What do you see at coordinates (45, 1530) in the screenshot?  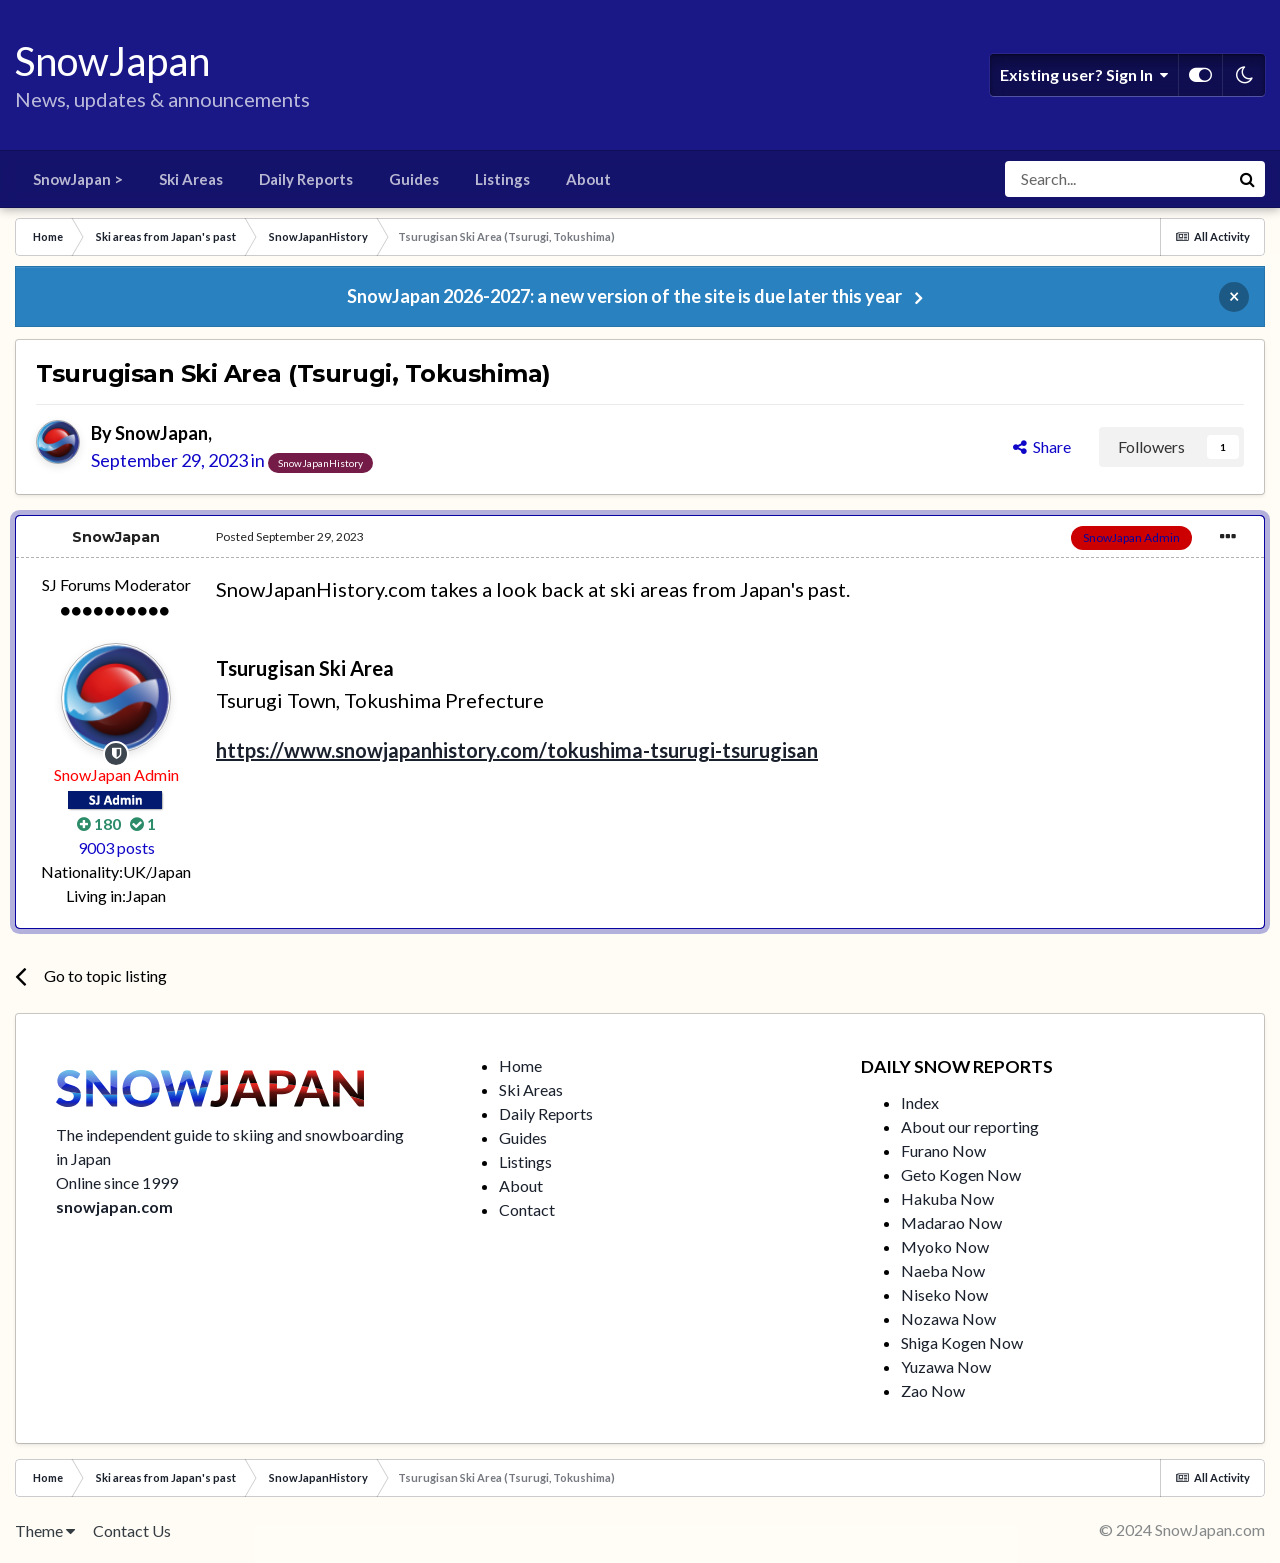 I see `Theme` at bounding box center [45, 1530].